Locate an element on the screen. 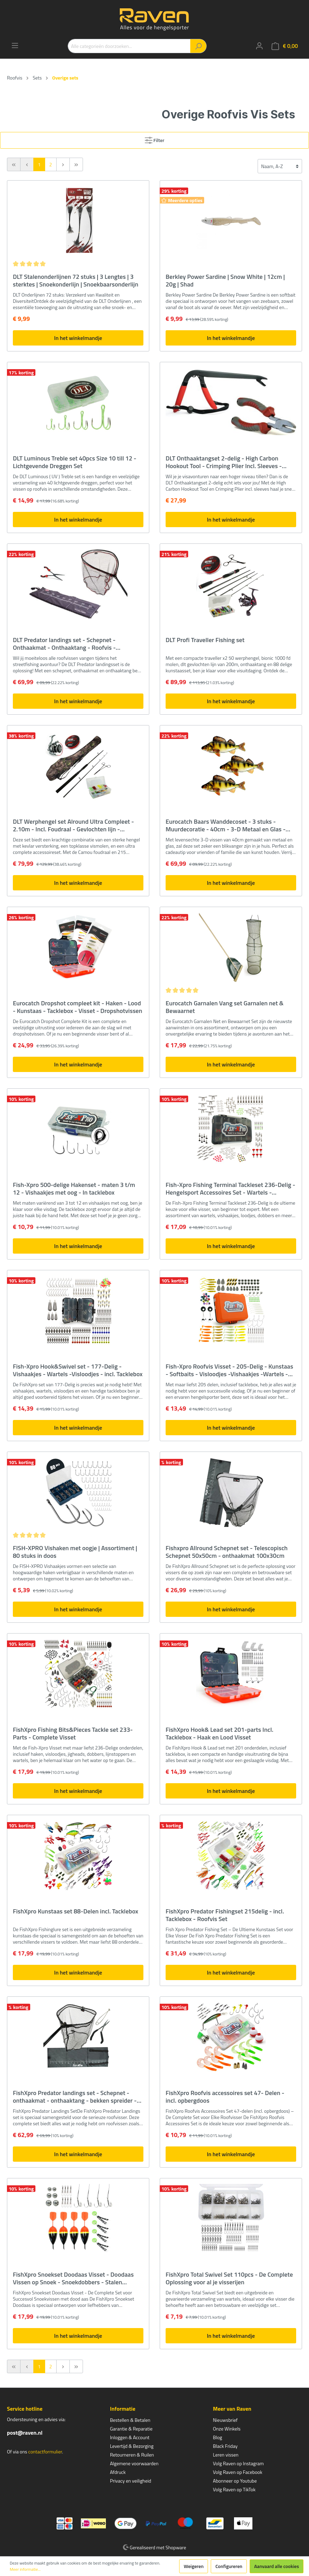 This screenshot has height=2576, width=309. FishXpro Total Swivel Set 110pcs - De Complete Oplossing voor al je visserijen is located at coordinates (229, 2278).